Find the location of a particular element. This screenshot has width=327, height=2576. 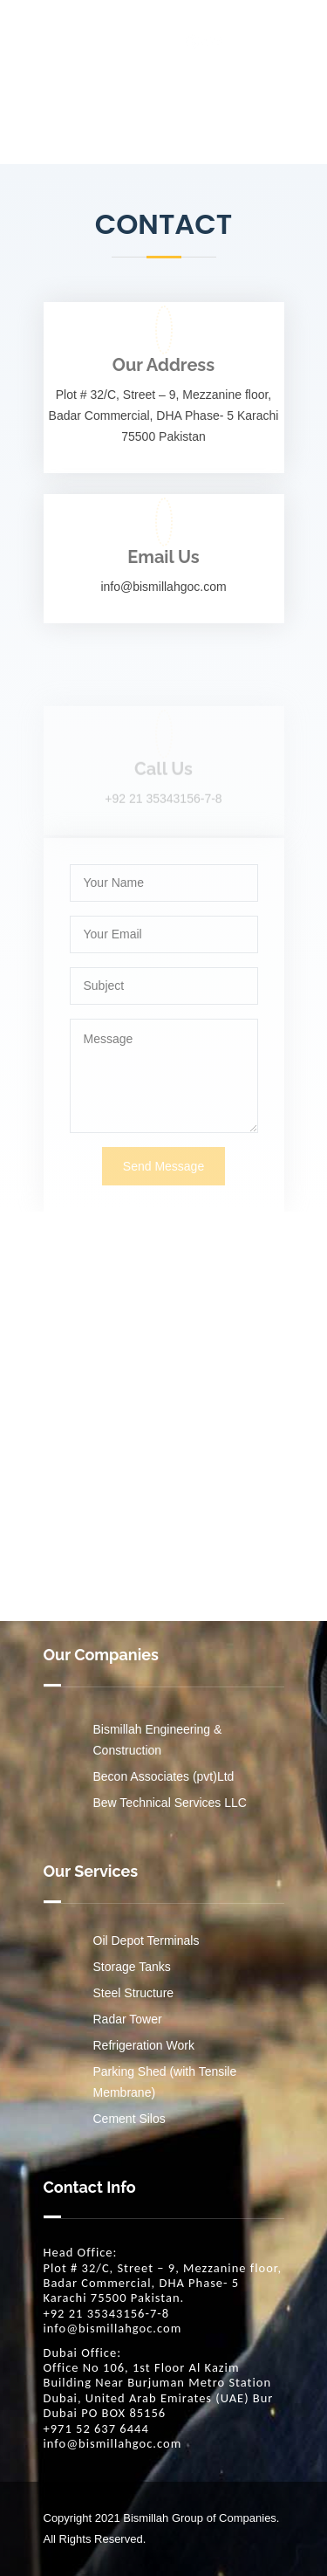

Storage Tanks is located at coordinates (132, 1967).